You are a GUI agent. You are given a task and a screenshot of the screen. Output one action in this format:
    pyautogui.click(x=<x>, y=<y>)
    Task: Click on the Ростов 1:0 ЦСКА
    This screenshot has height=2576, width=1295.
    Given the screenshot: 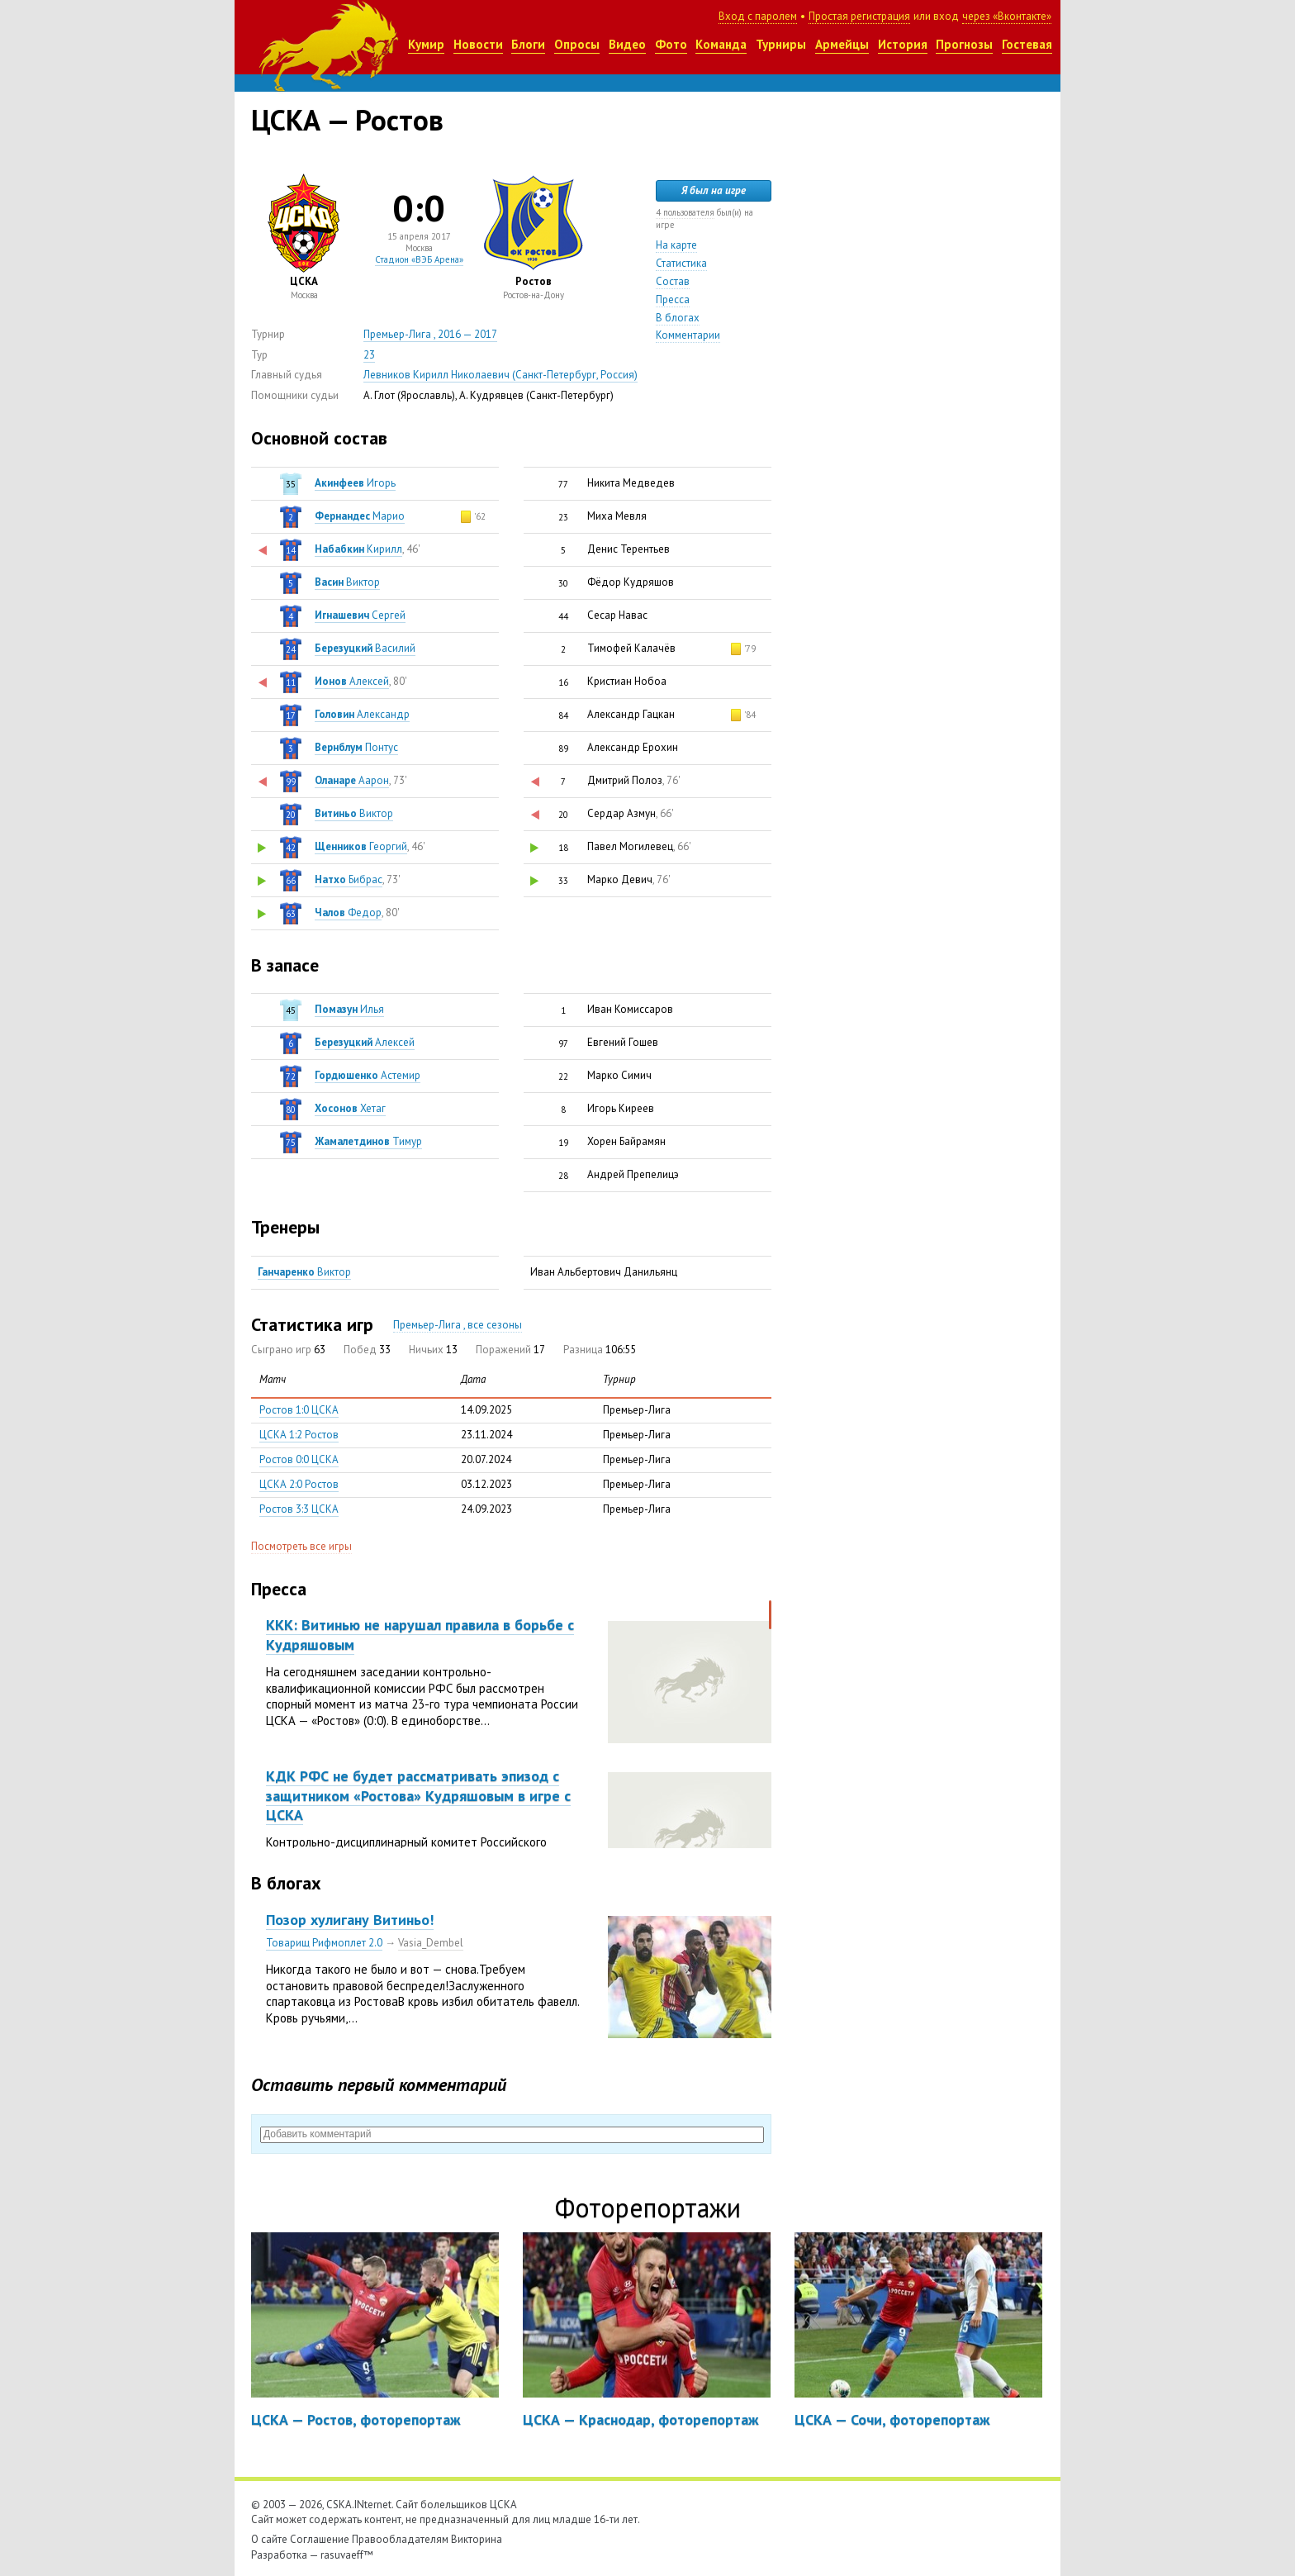 What is the action you would take?
    pyautogui.click(x=299, y=1410)
    